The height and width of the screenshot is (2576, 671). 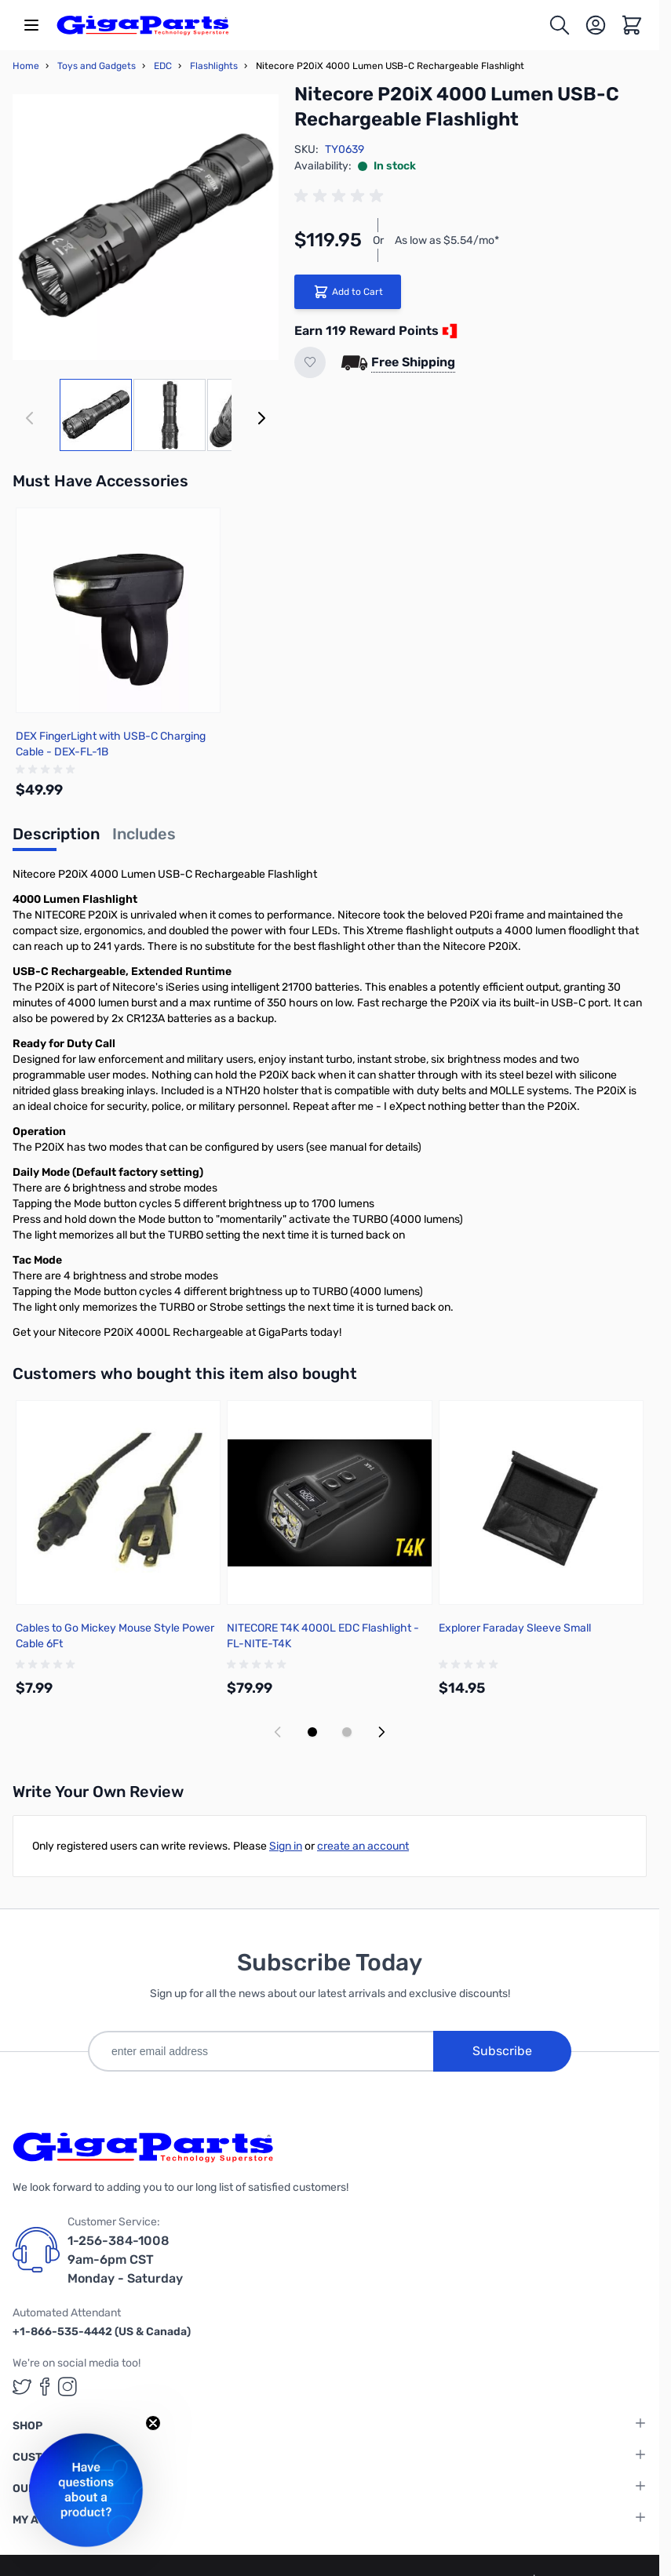 What do you see at coordinates (153, 2423) in the screenshot?
I see `[Close teaser]` at bounding box center [153, 2423].